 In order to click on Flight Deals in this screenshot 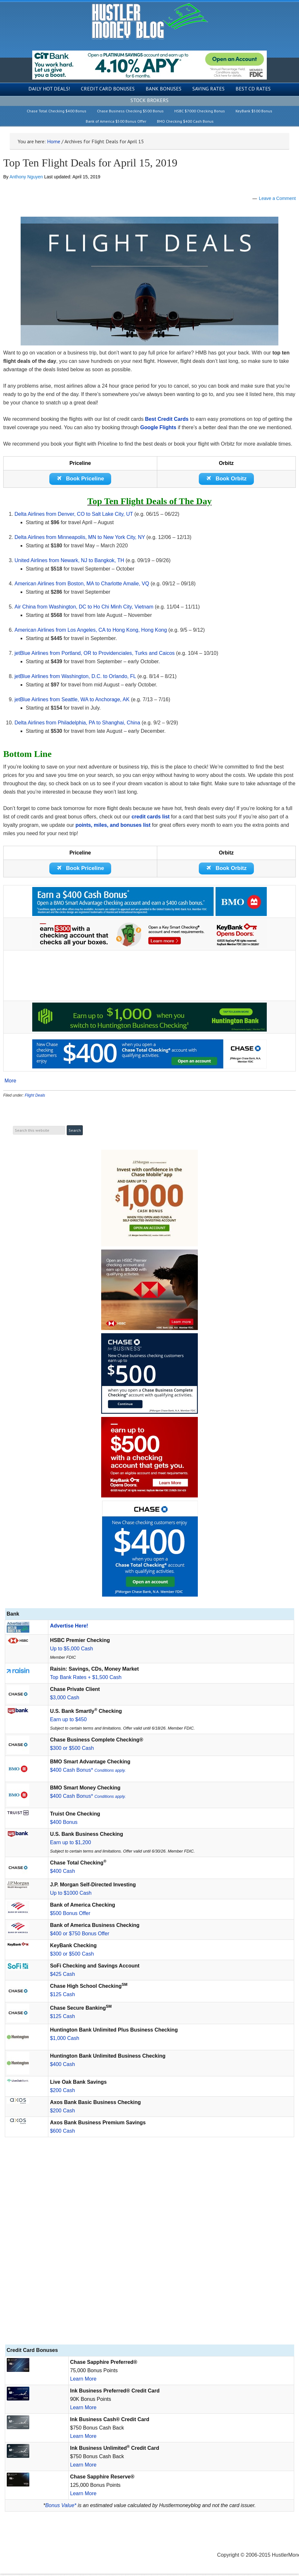, I will do `click(35, 1097)`.